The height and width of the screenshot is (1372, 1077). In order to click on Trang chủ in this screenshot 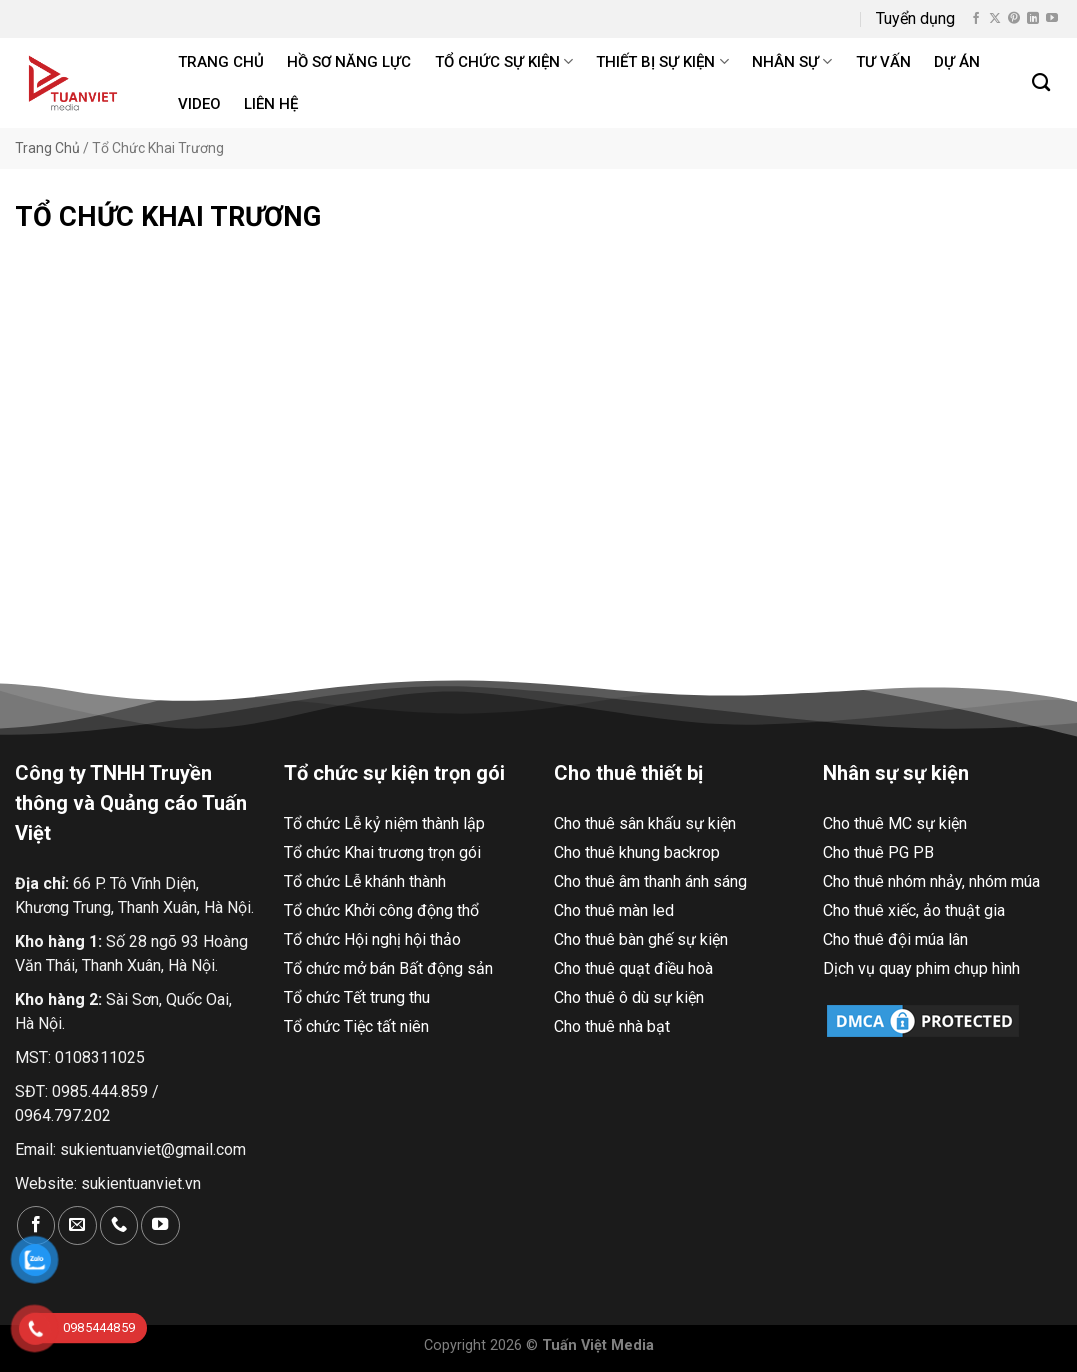, I will do `click(221, 62)`.